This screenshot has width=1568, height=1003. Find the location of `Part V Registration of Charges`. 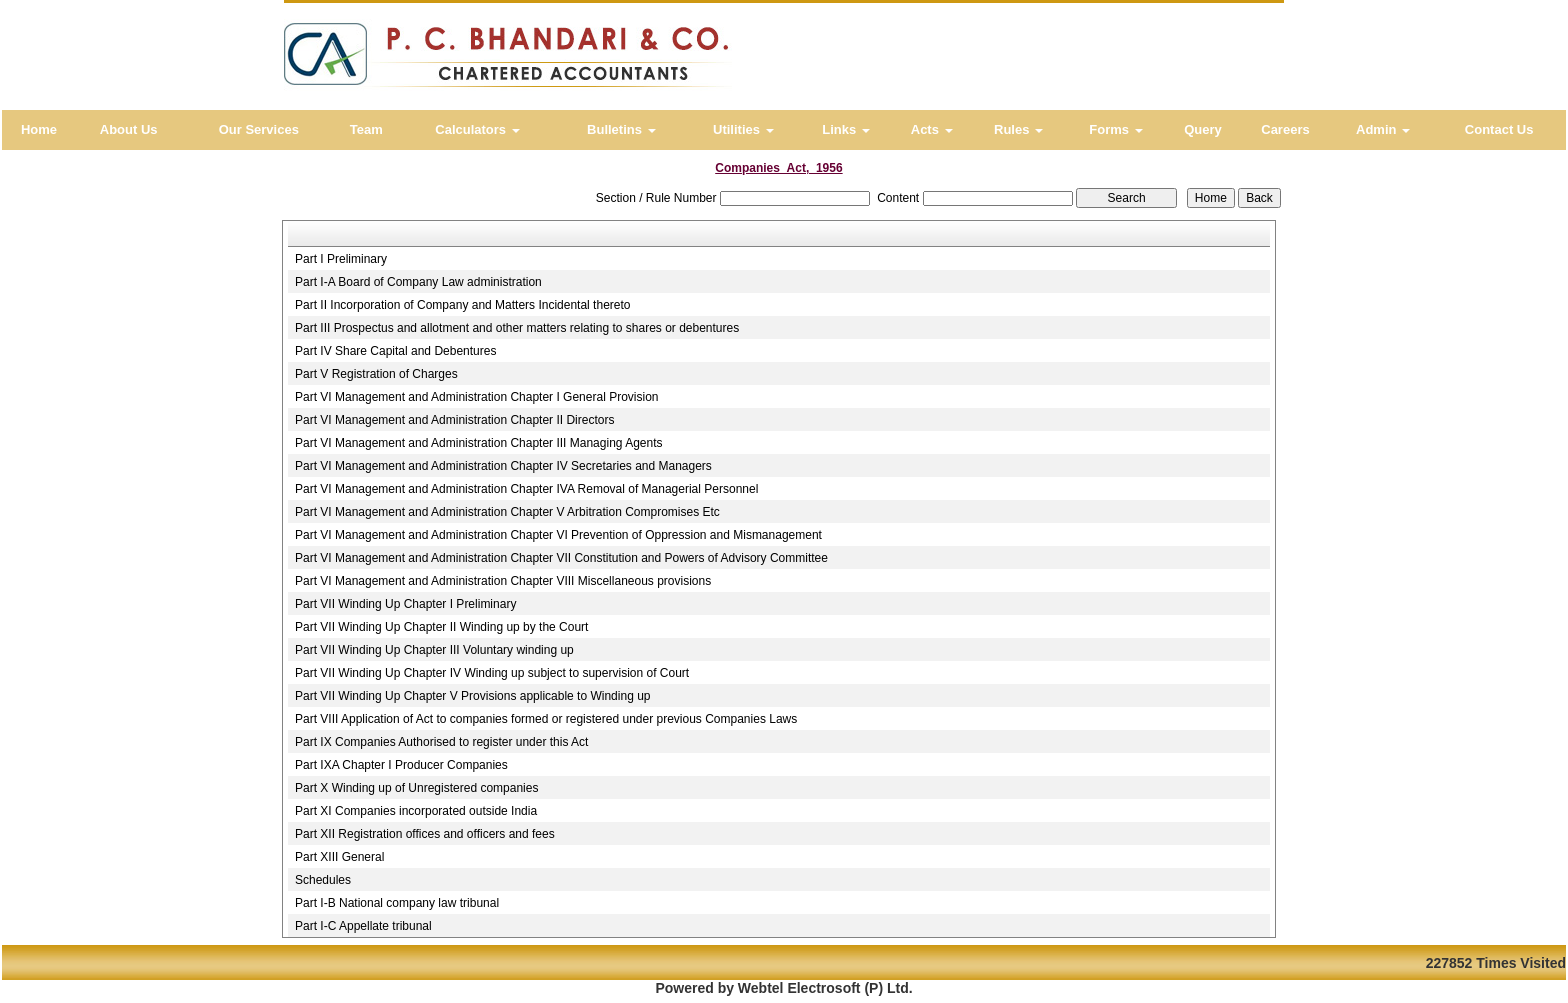

Part V Registration of Charges is located at coordinates (376, 374).